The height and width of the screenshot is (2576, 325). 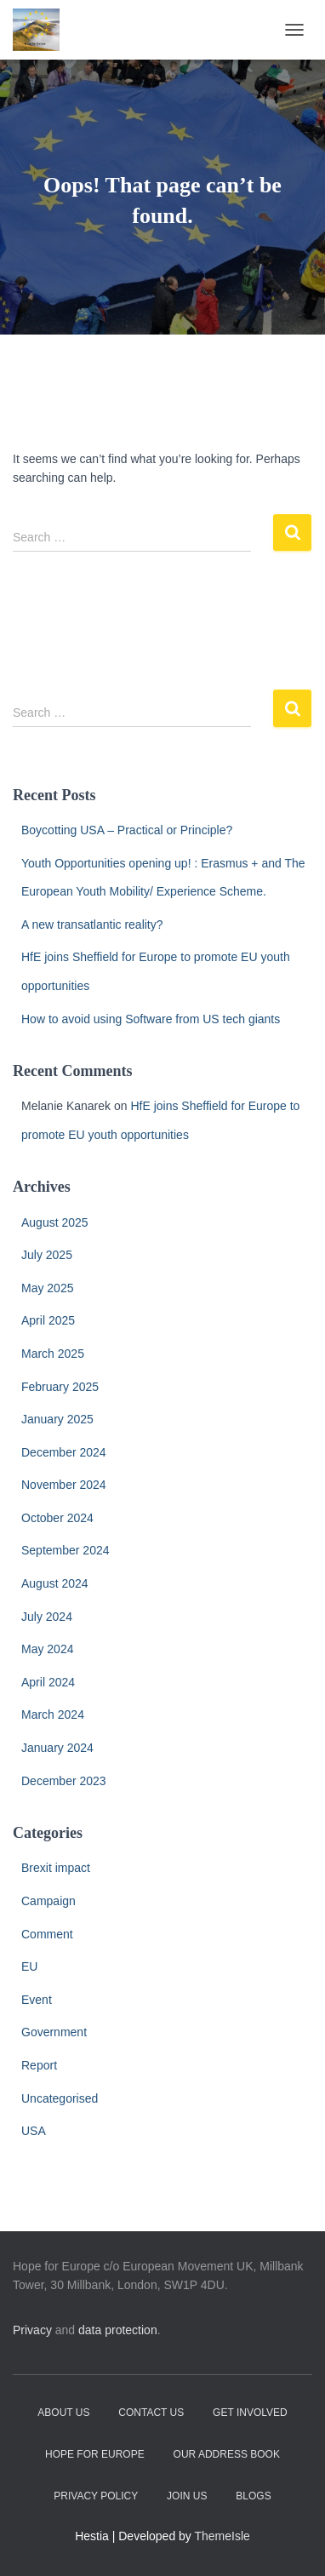 I want to click on April 2025, so click(x=48, y=1320).